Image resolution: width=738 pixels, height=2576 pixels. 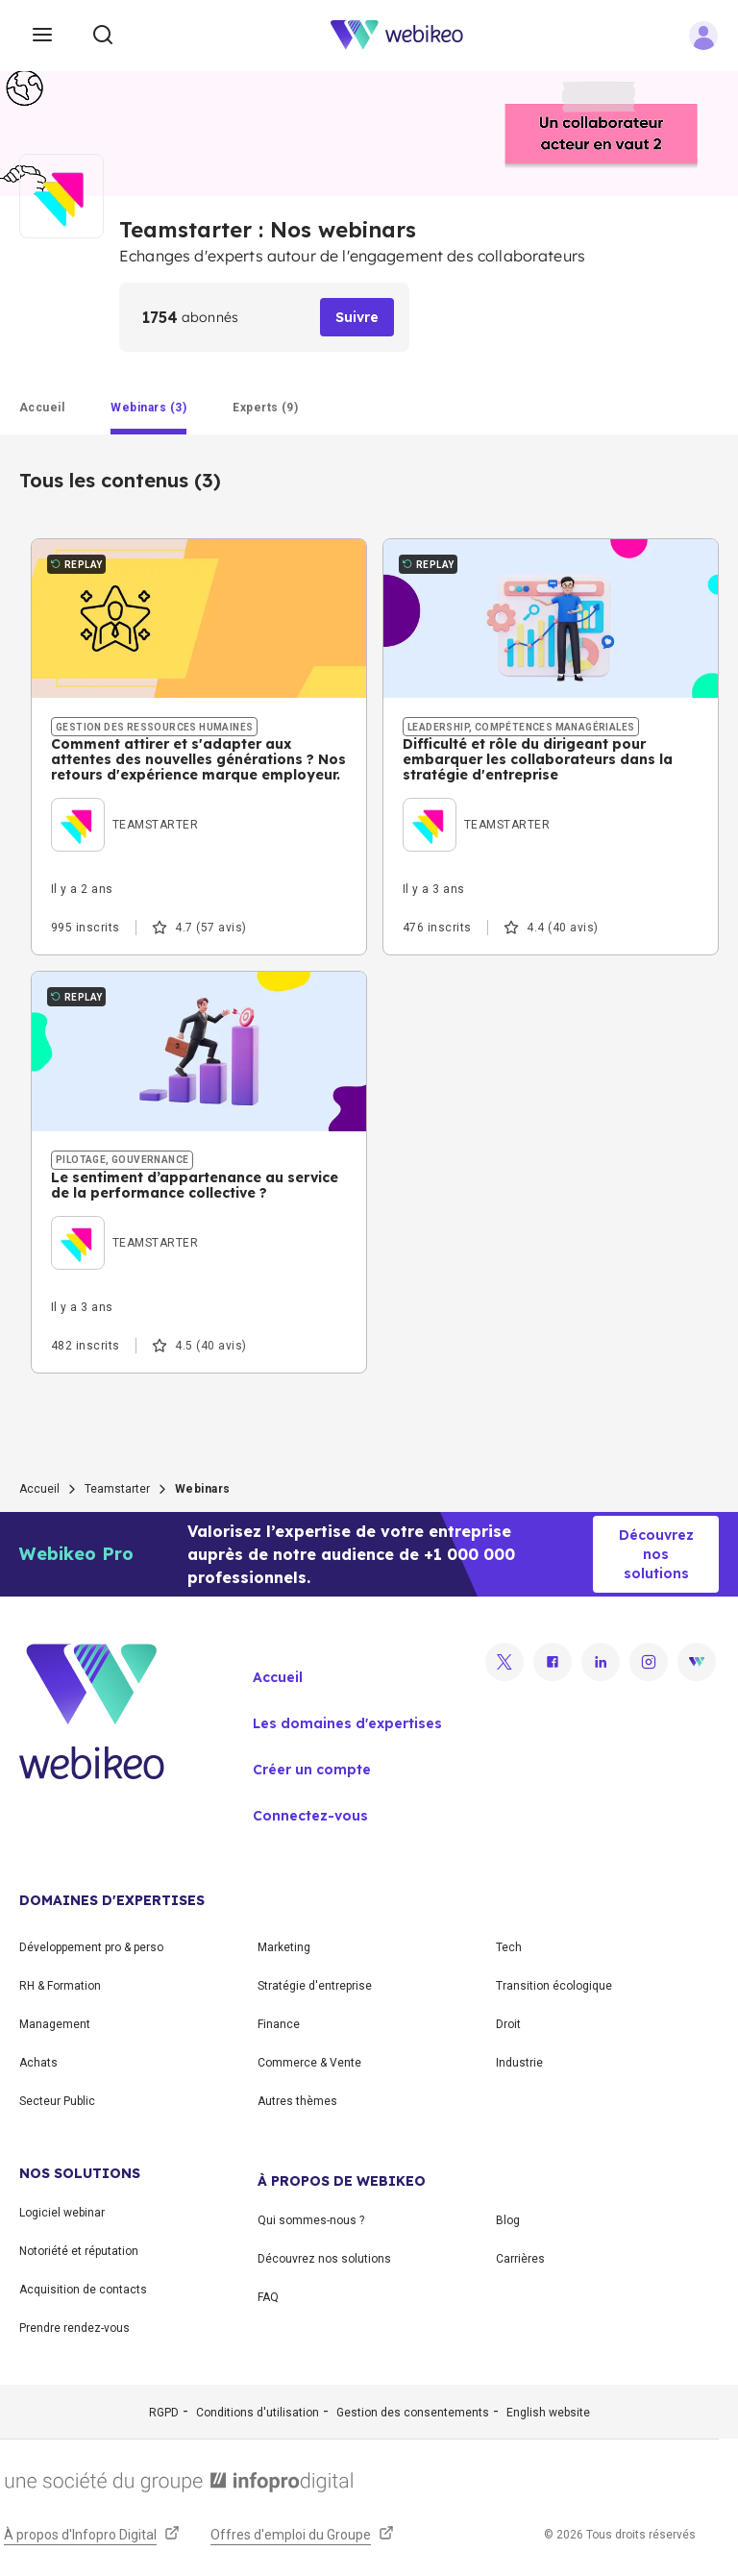 What do you see at coordinates (54, 2024) in the screenshot?
I see `Management` at bounding box center [54, 2024].